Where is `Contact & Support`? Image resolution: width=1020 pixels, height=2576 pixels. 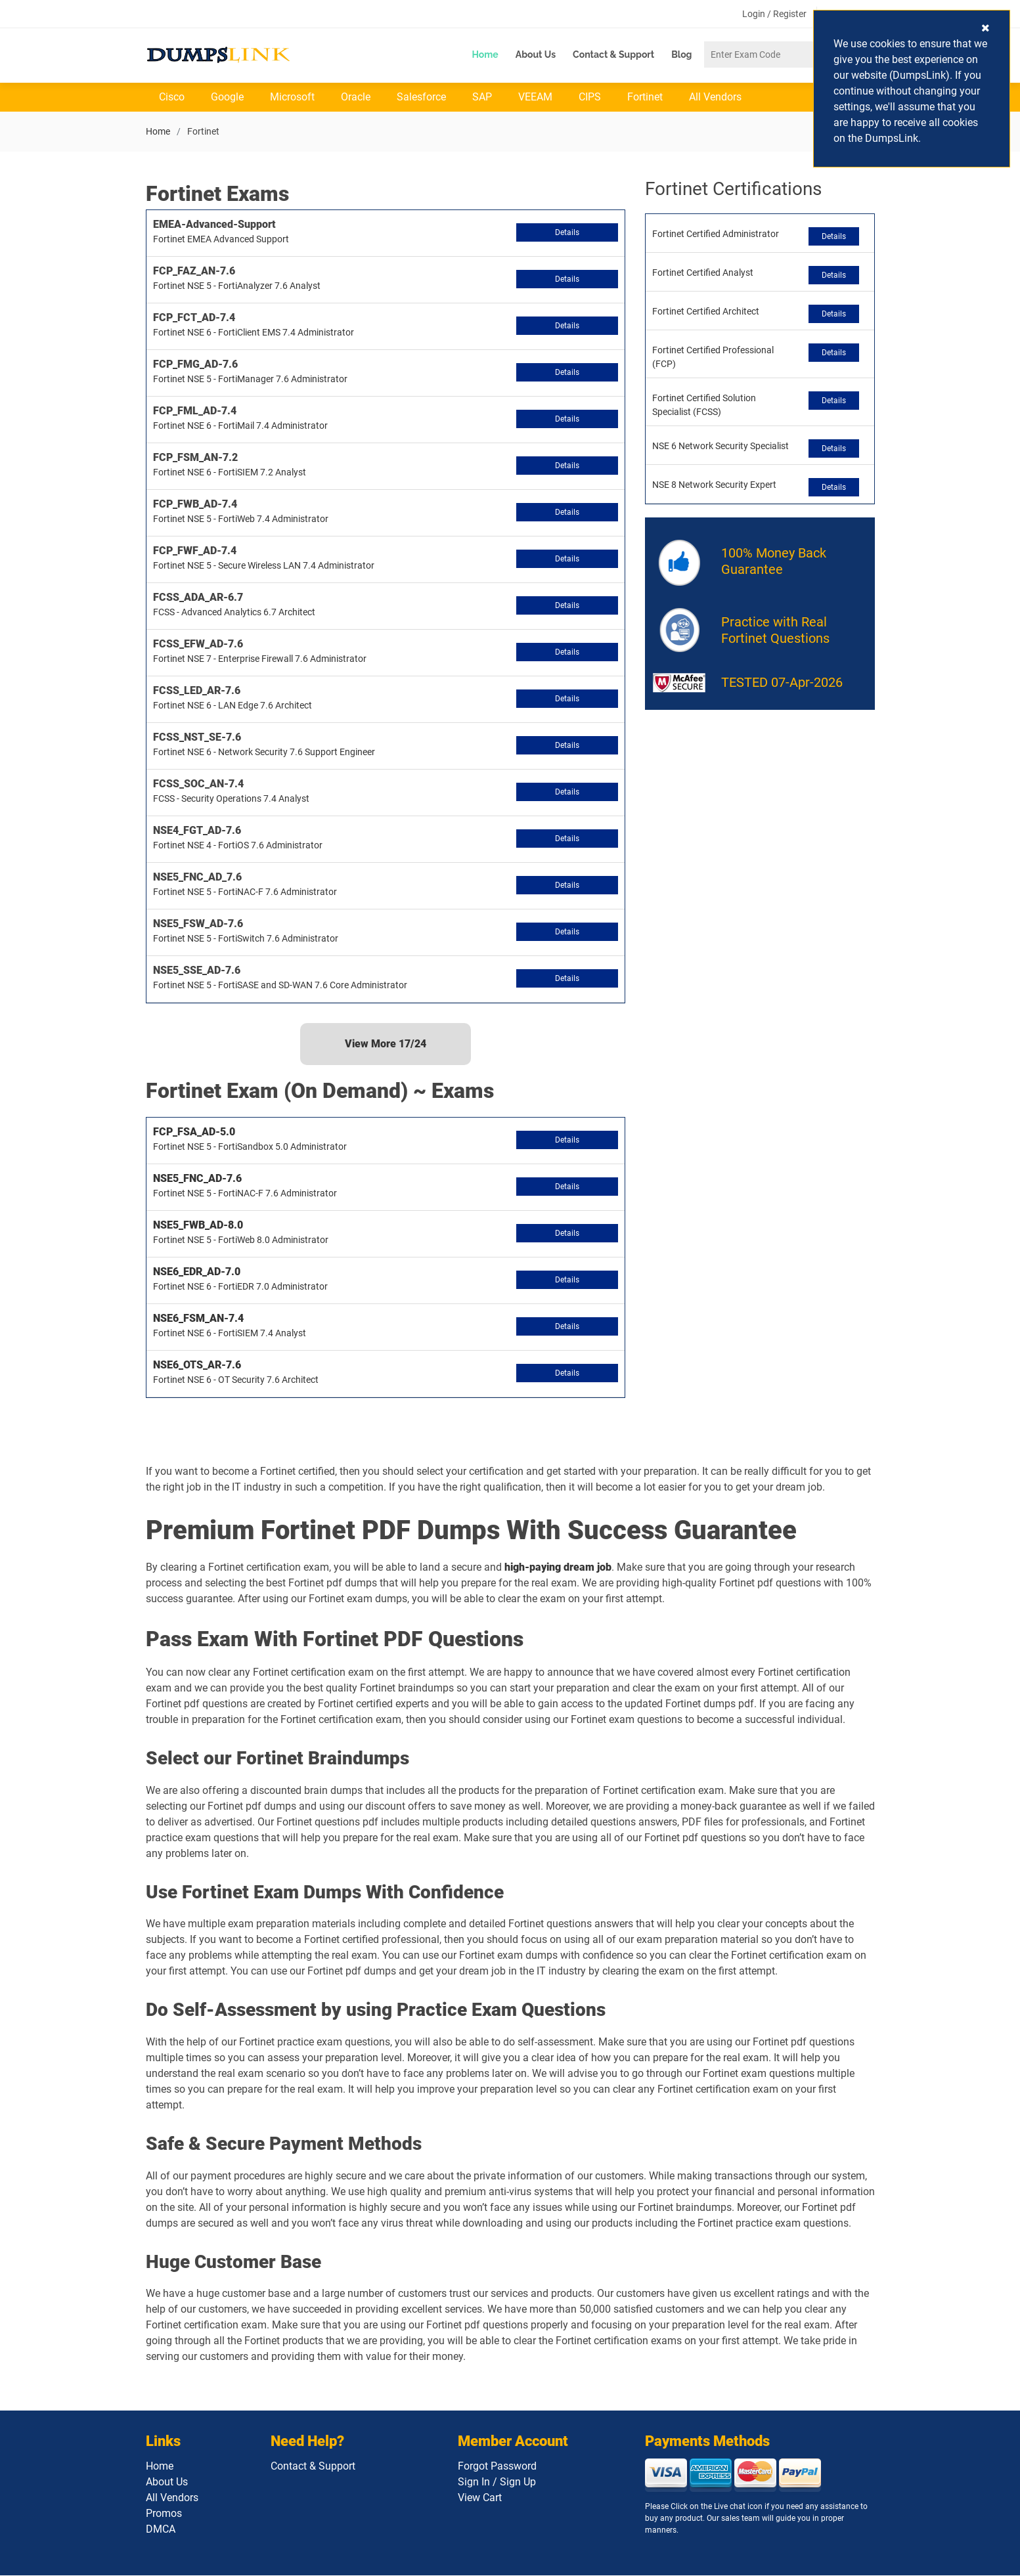 Contact & Support is located at coordinates (613, 54).